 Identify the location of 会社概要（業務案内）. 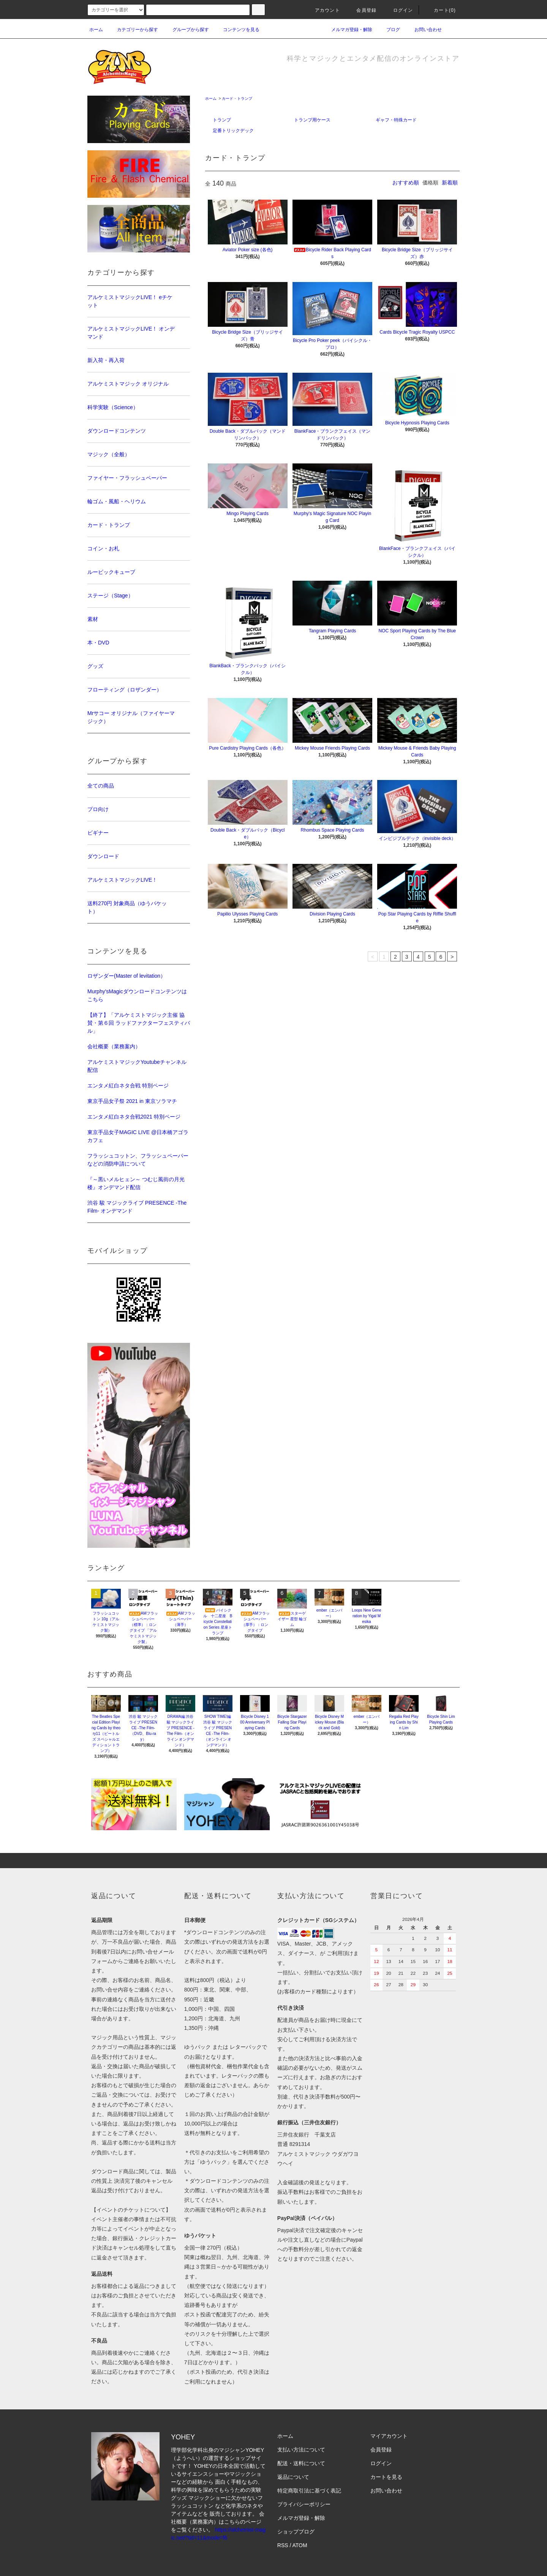
(114, 1046).